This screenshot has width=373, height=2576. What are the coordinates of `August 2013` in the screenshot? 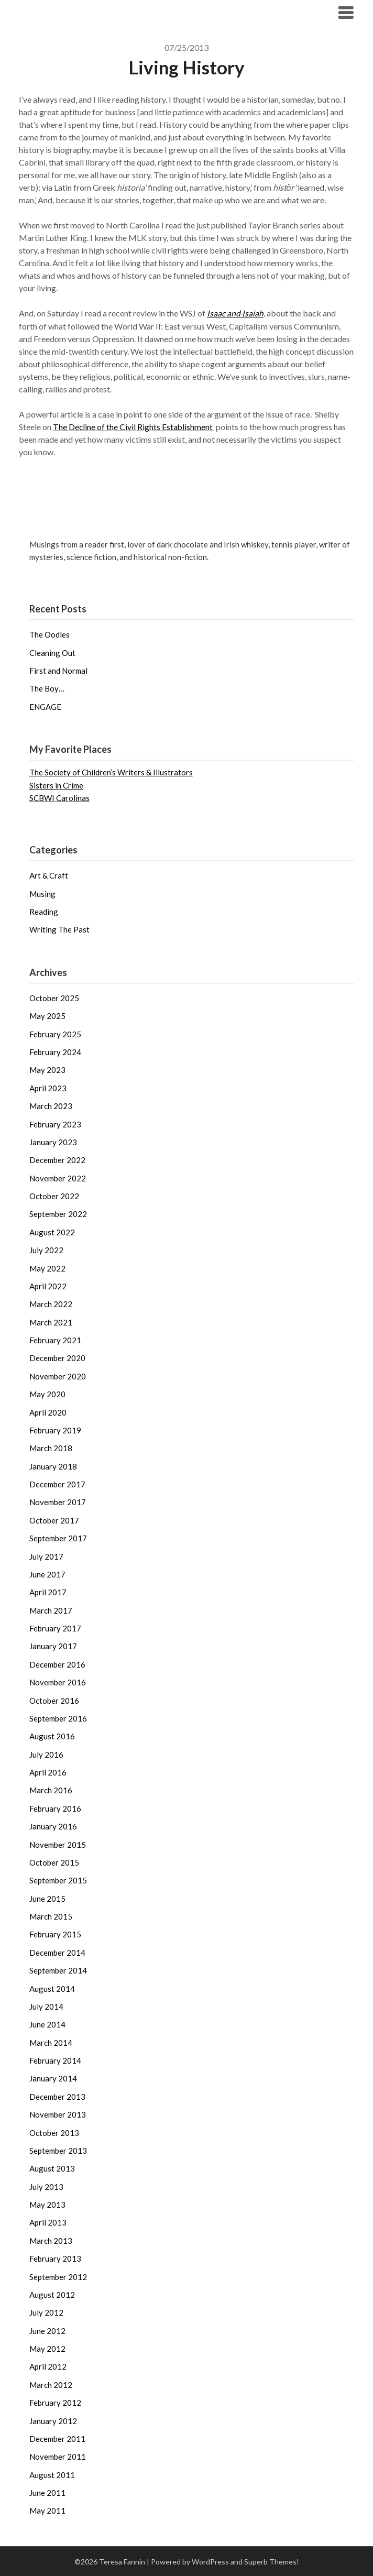 It's located at (52, 2168).